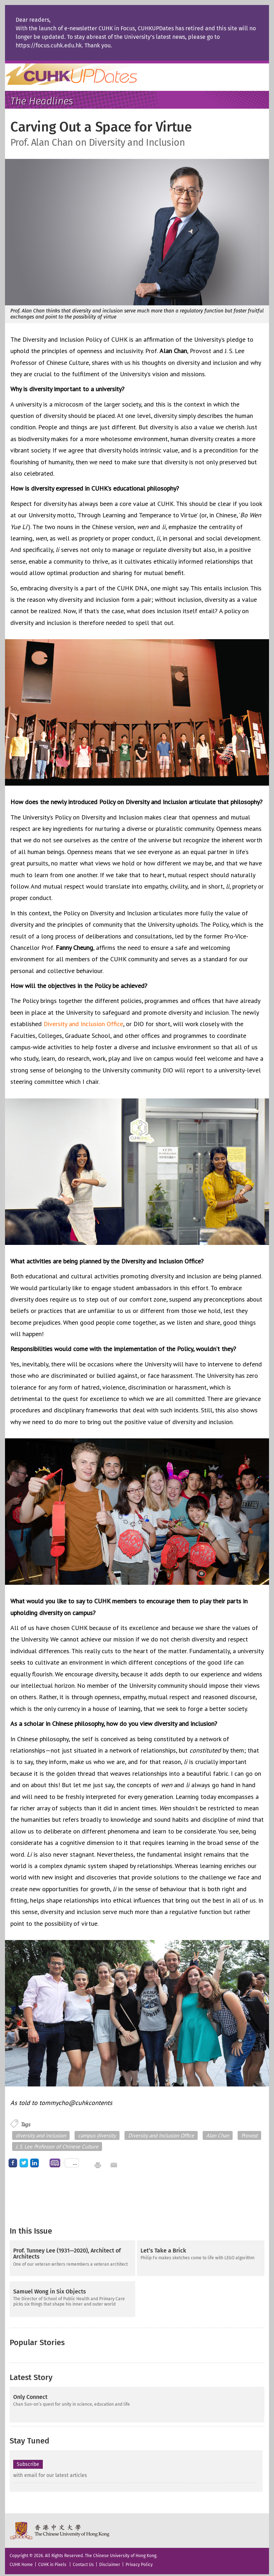  I want to click on campus diversity, so click(97, 2135).